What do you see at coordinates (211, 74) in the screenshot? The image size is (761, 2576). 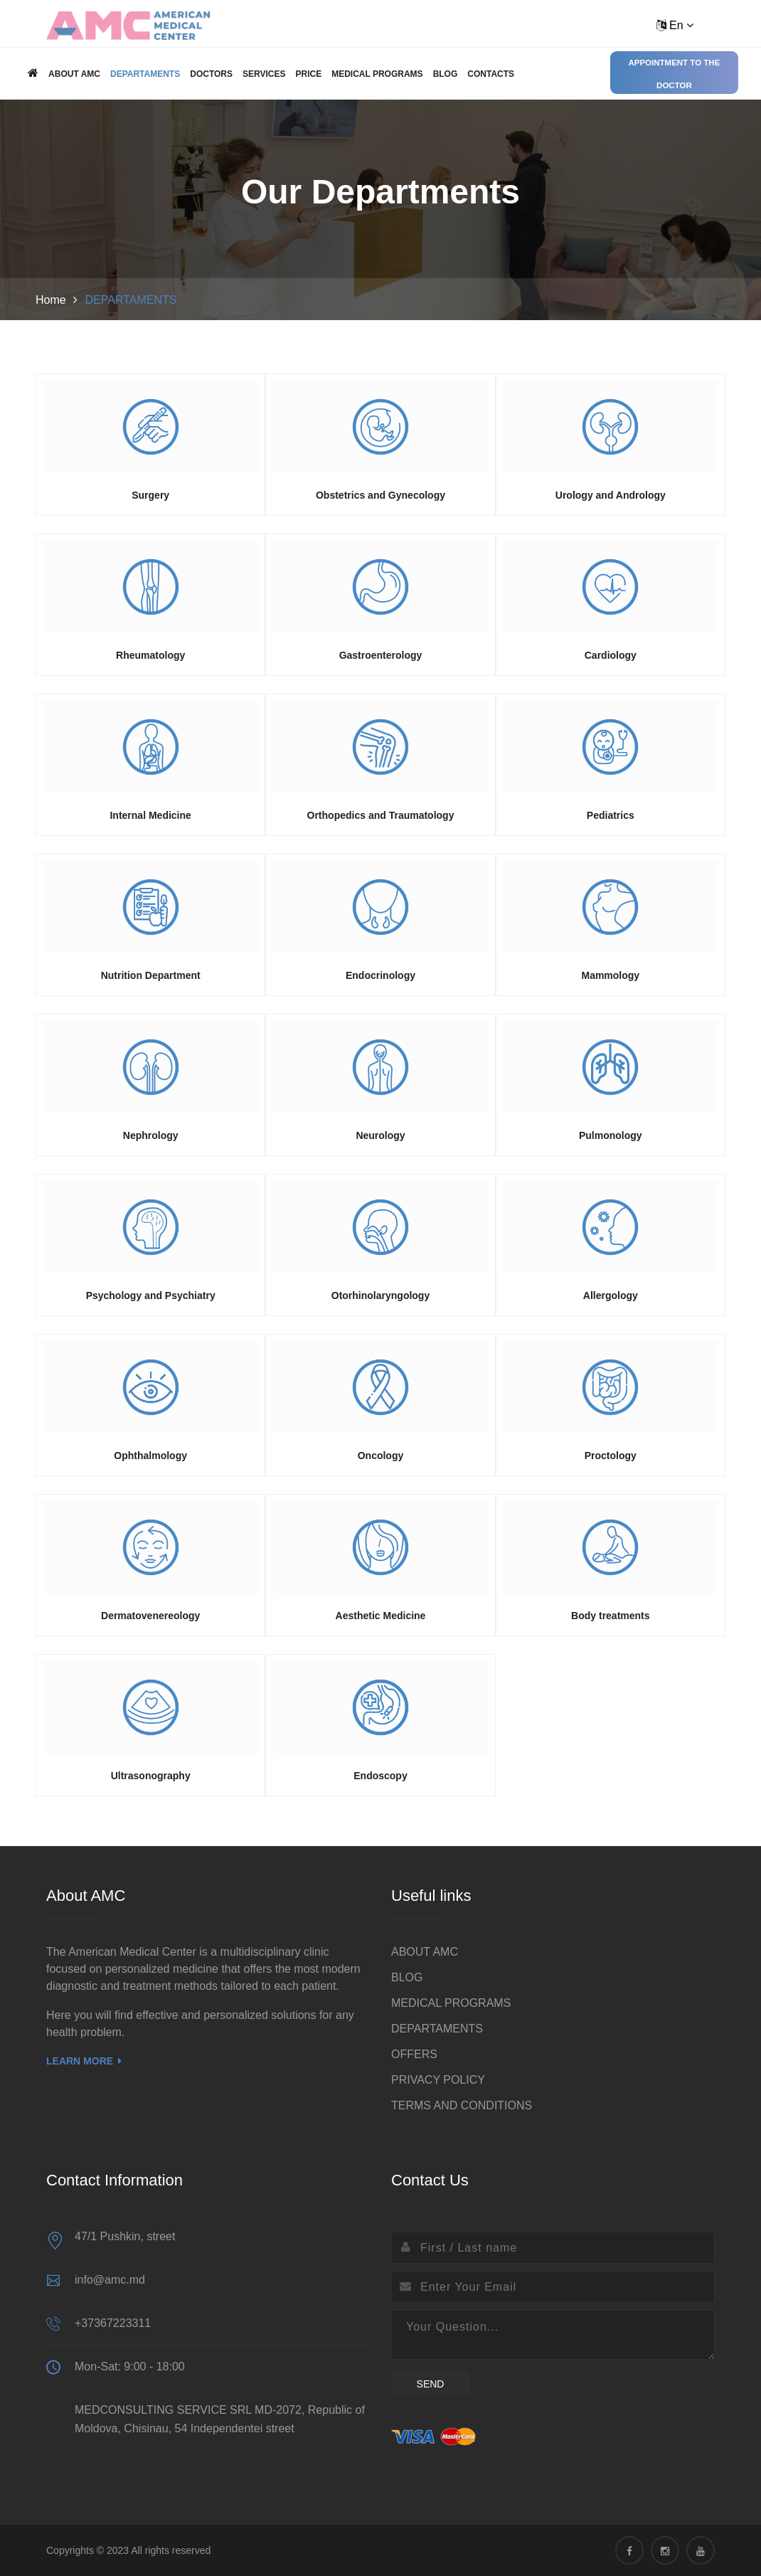 I see `Doctors` at bounding box center [211, 74].